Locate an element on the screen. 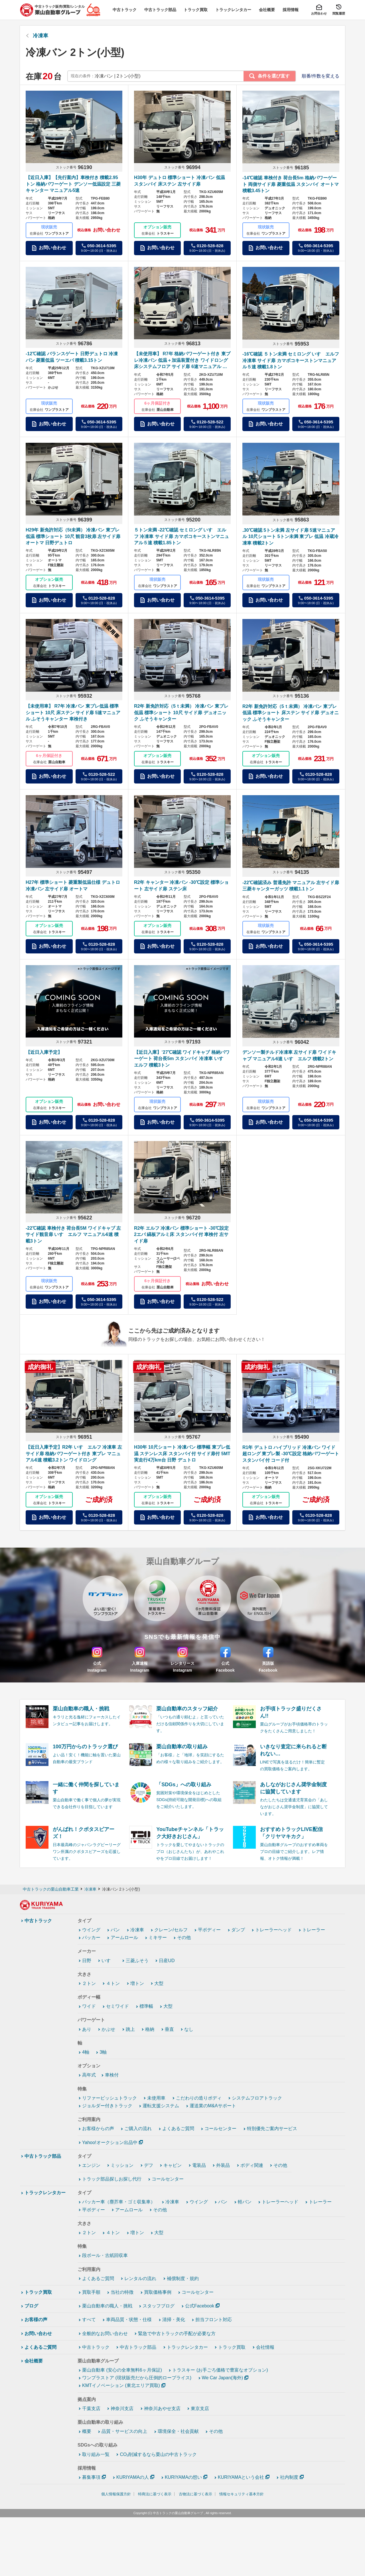  軽バン is located at coordinates (245, 2201).